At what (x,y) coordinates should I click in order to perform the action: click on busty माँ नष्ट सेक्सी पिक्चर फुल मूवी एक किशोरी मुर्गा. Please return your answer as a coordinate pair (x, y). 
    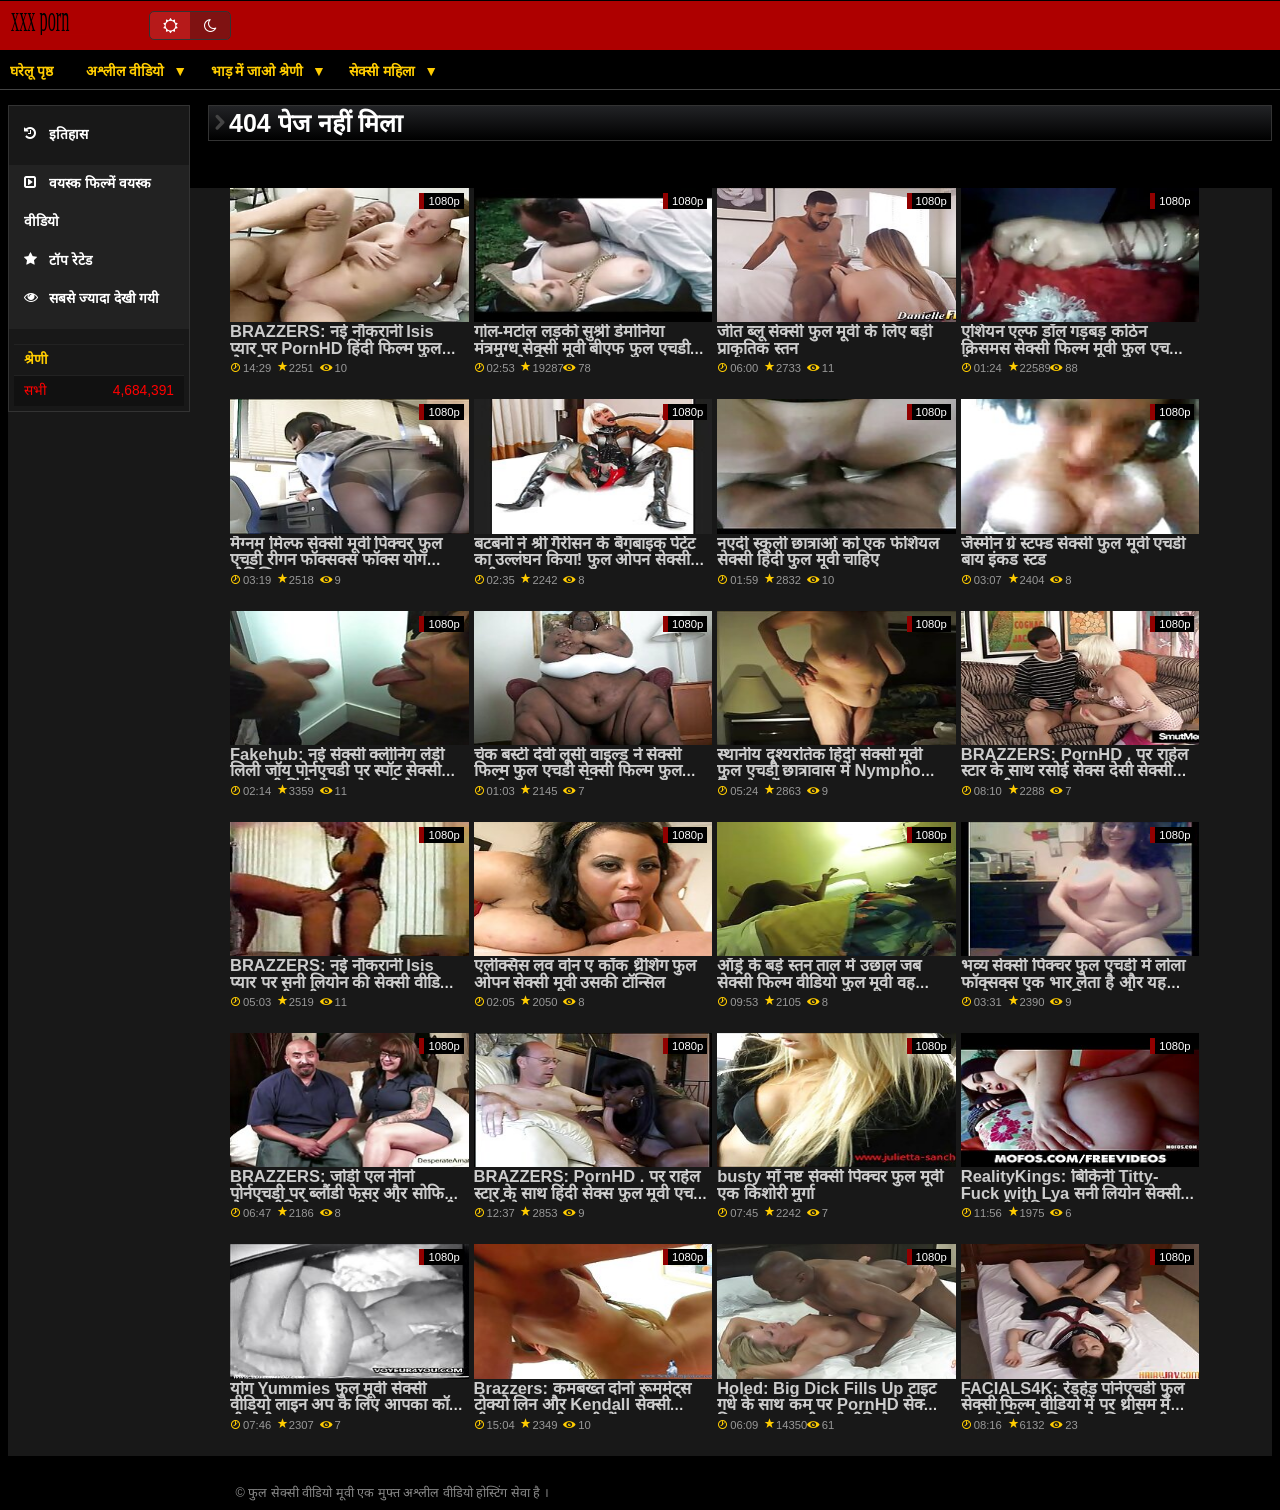
    Looking at the image, I should click on (830, 1185).